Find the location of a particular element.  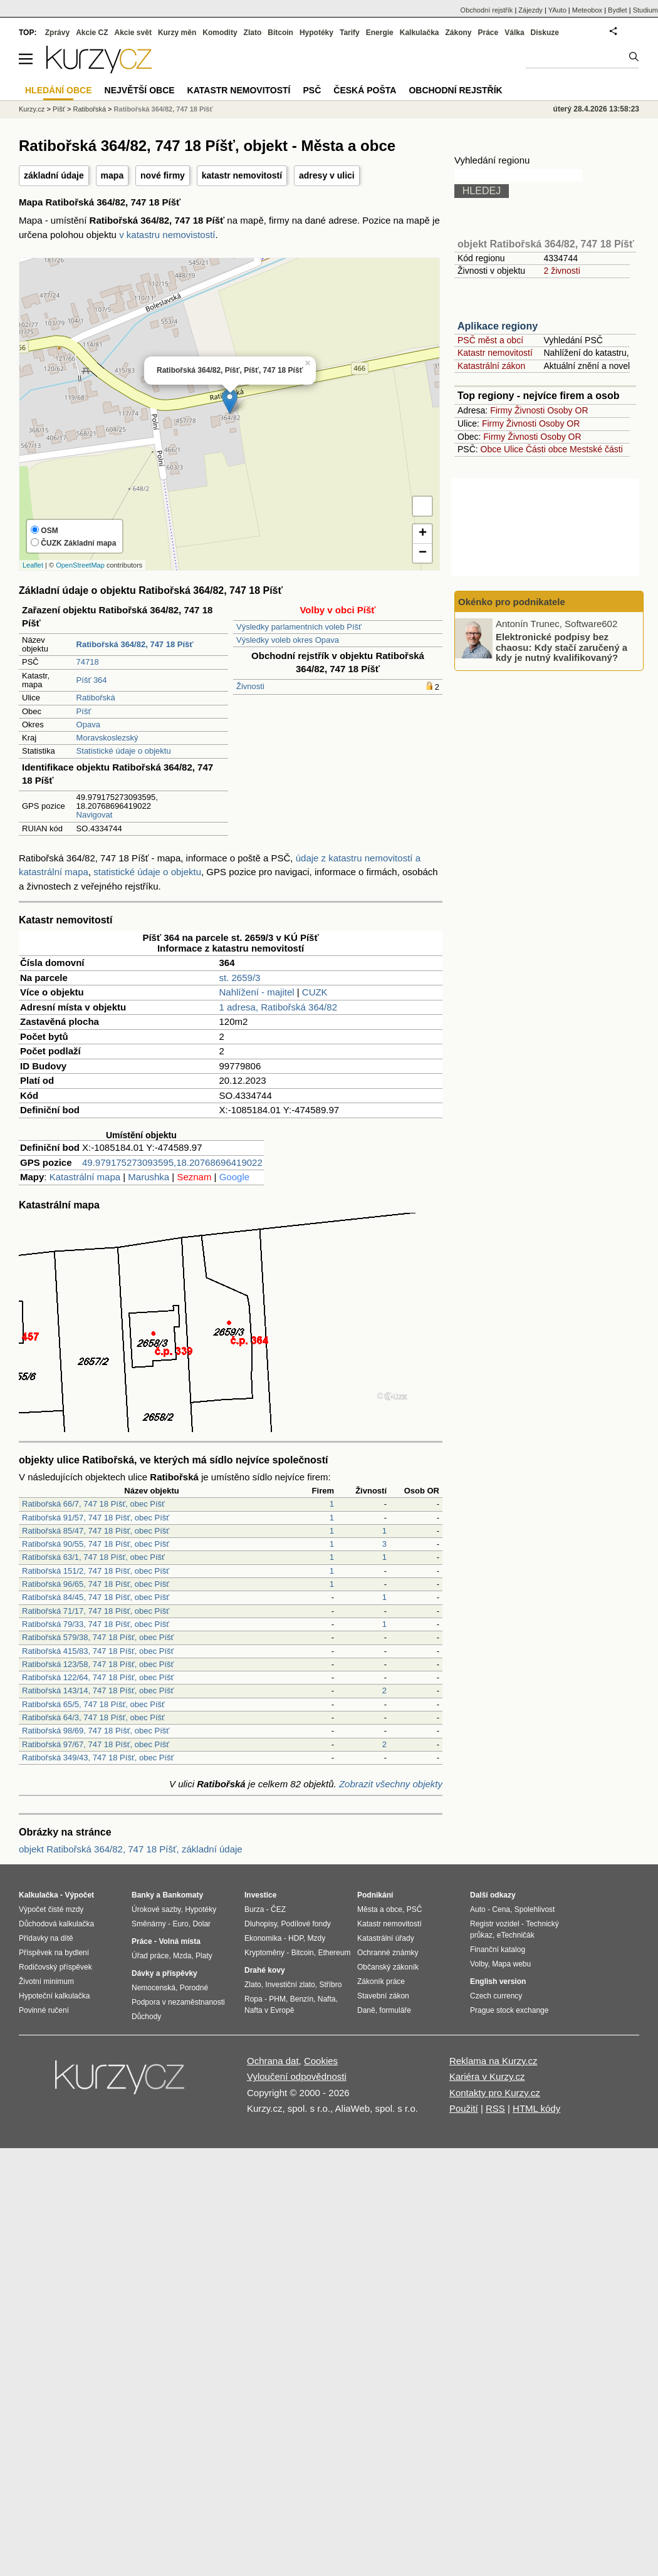

adresy v ulici is located at coordinates (327, 175).